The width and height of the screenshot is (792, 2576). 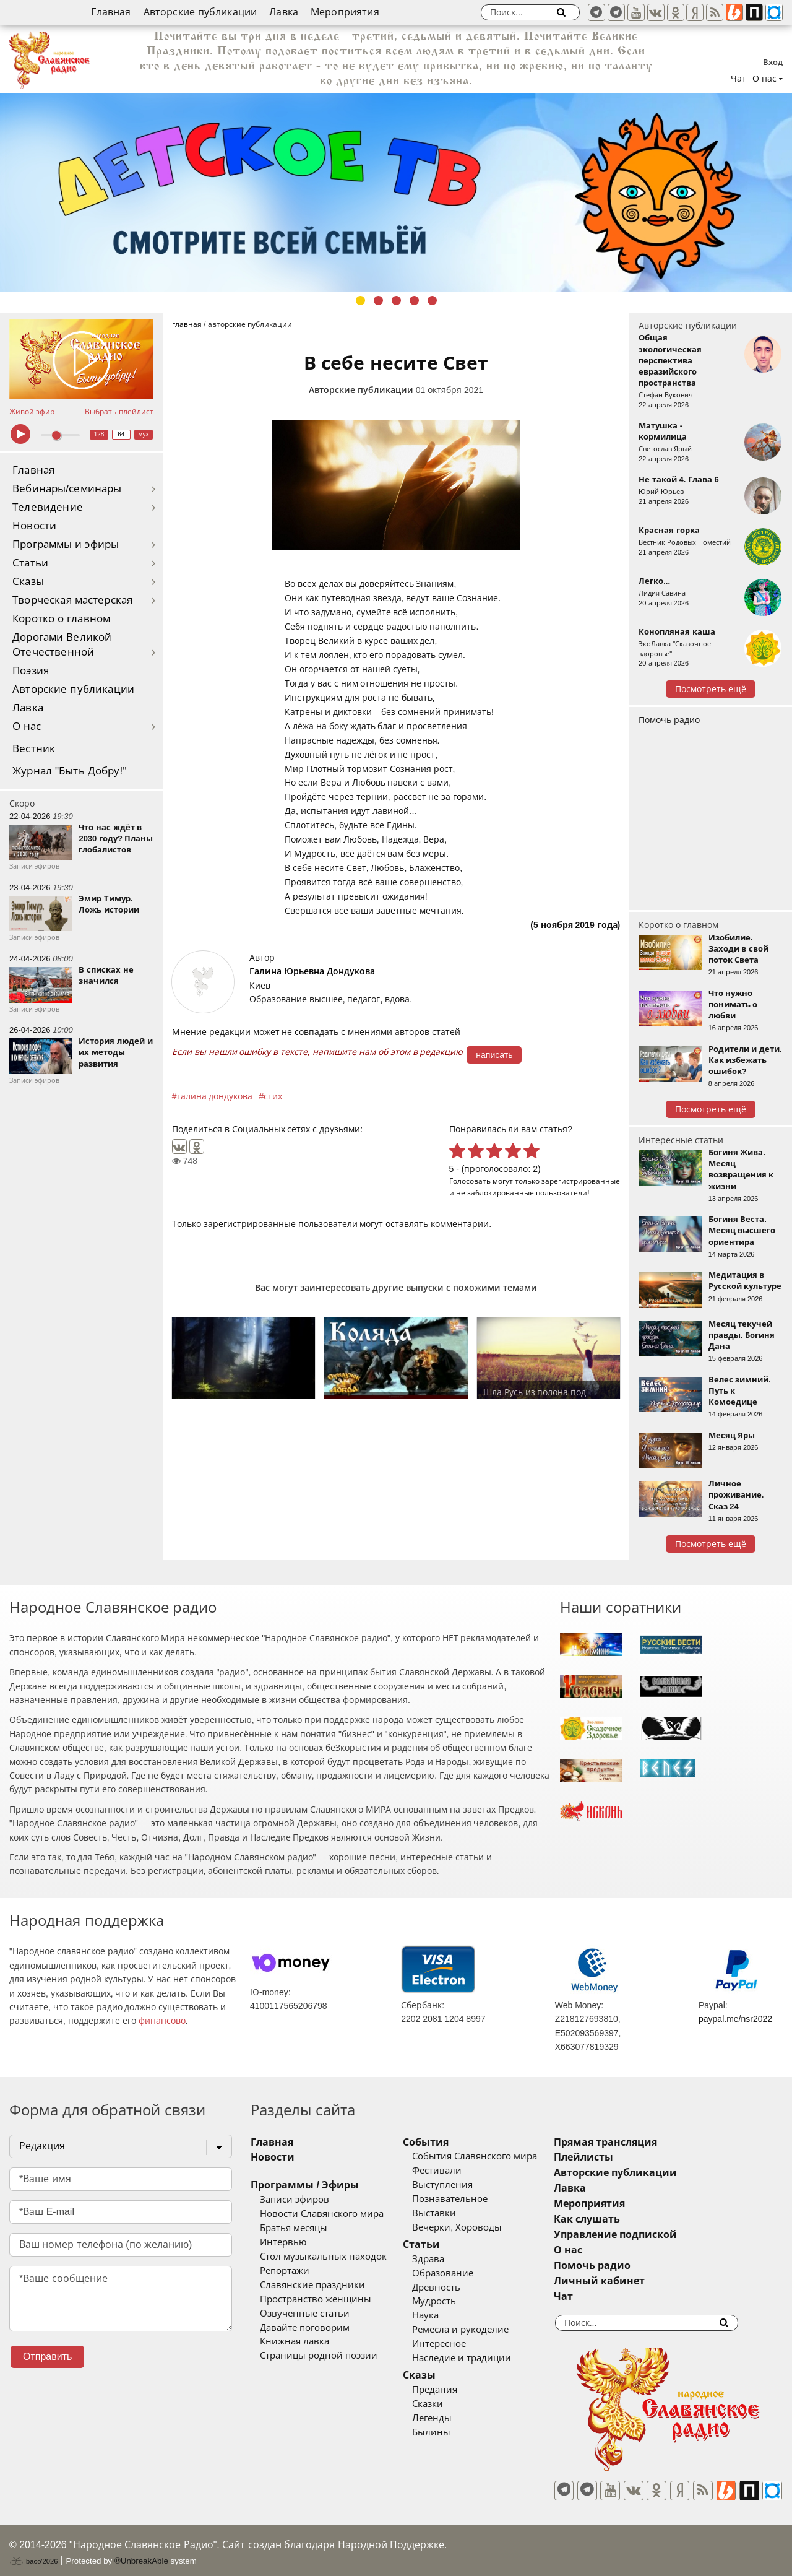 What do you see at coordinates (738, 79) in the screenshot?
I see `Чат` at bounding box center [738, 79].